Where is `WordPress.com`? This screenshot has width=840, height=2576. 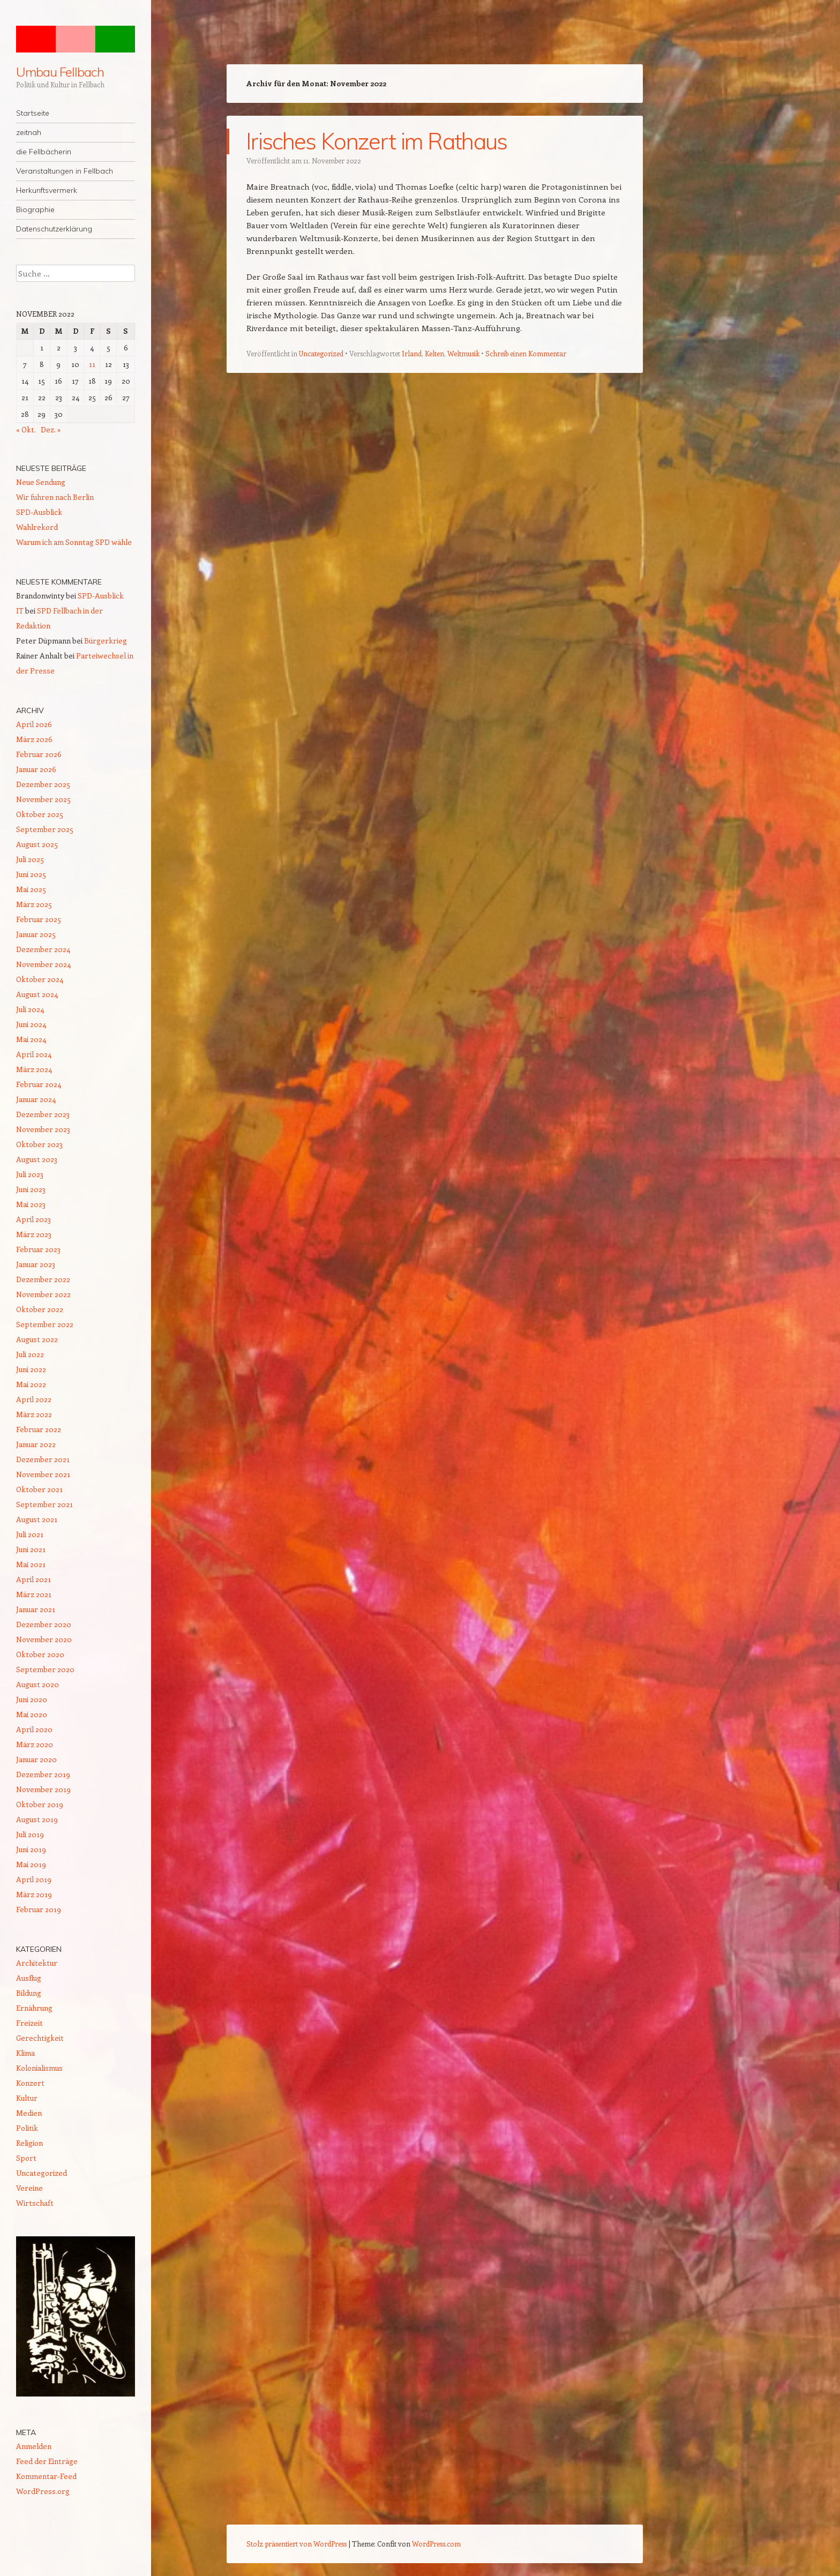 WordPress.com is located at coordinates (436, 2543).